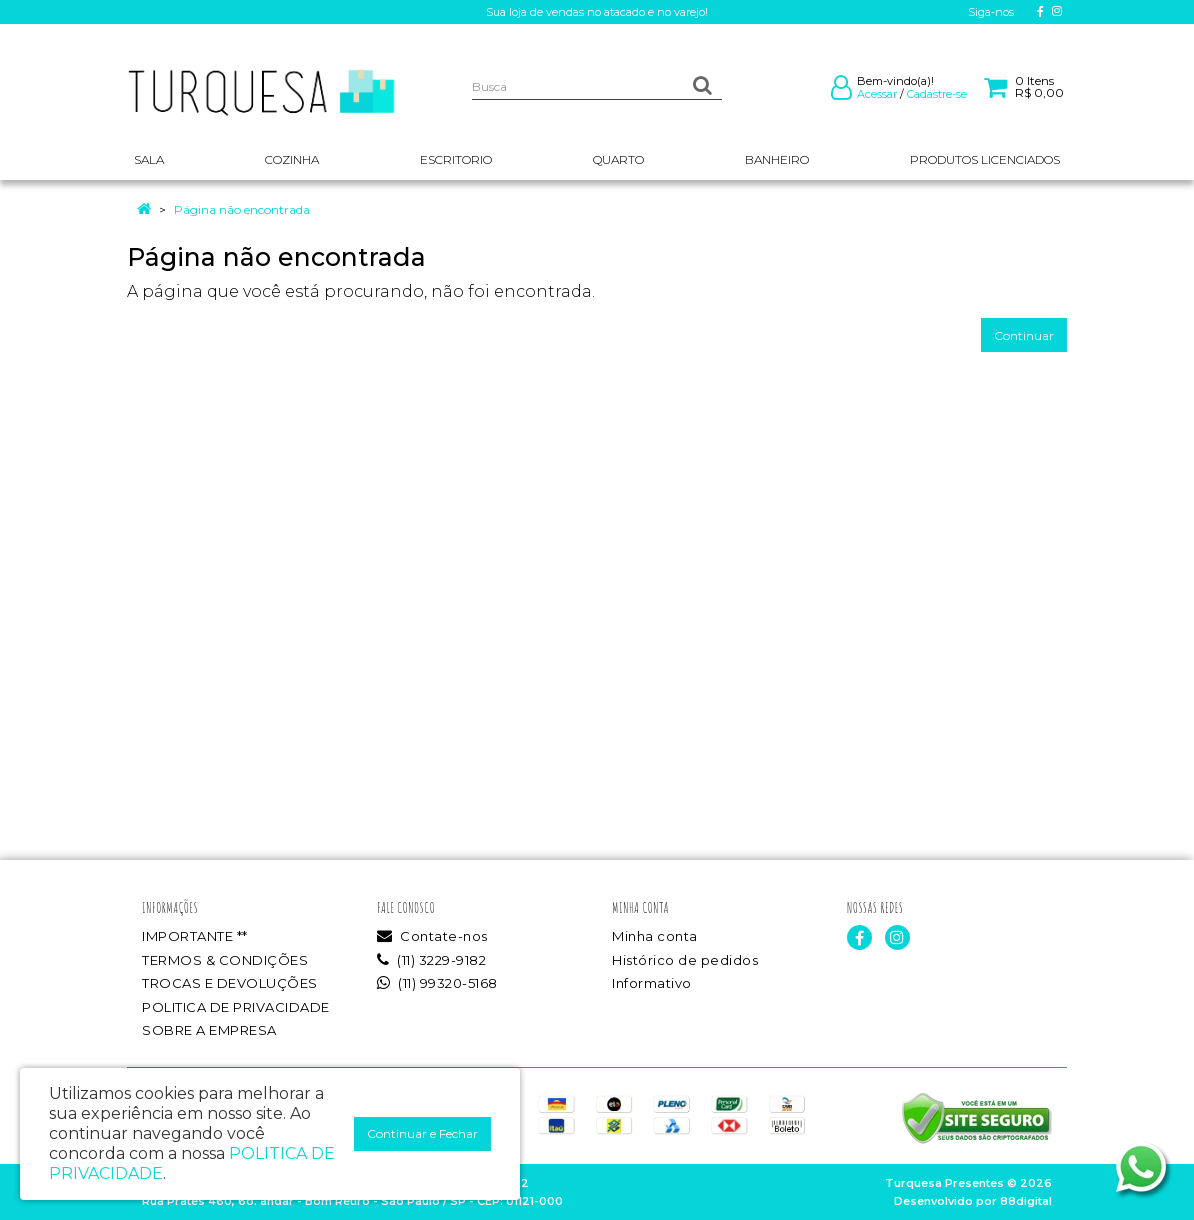 The height and width of the screenshot is (1220, 1194). I want to click on IMPORTANTE **, so click(195, 936).